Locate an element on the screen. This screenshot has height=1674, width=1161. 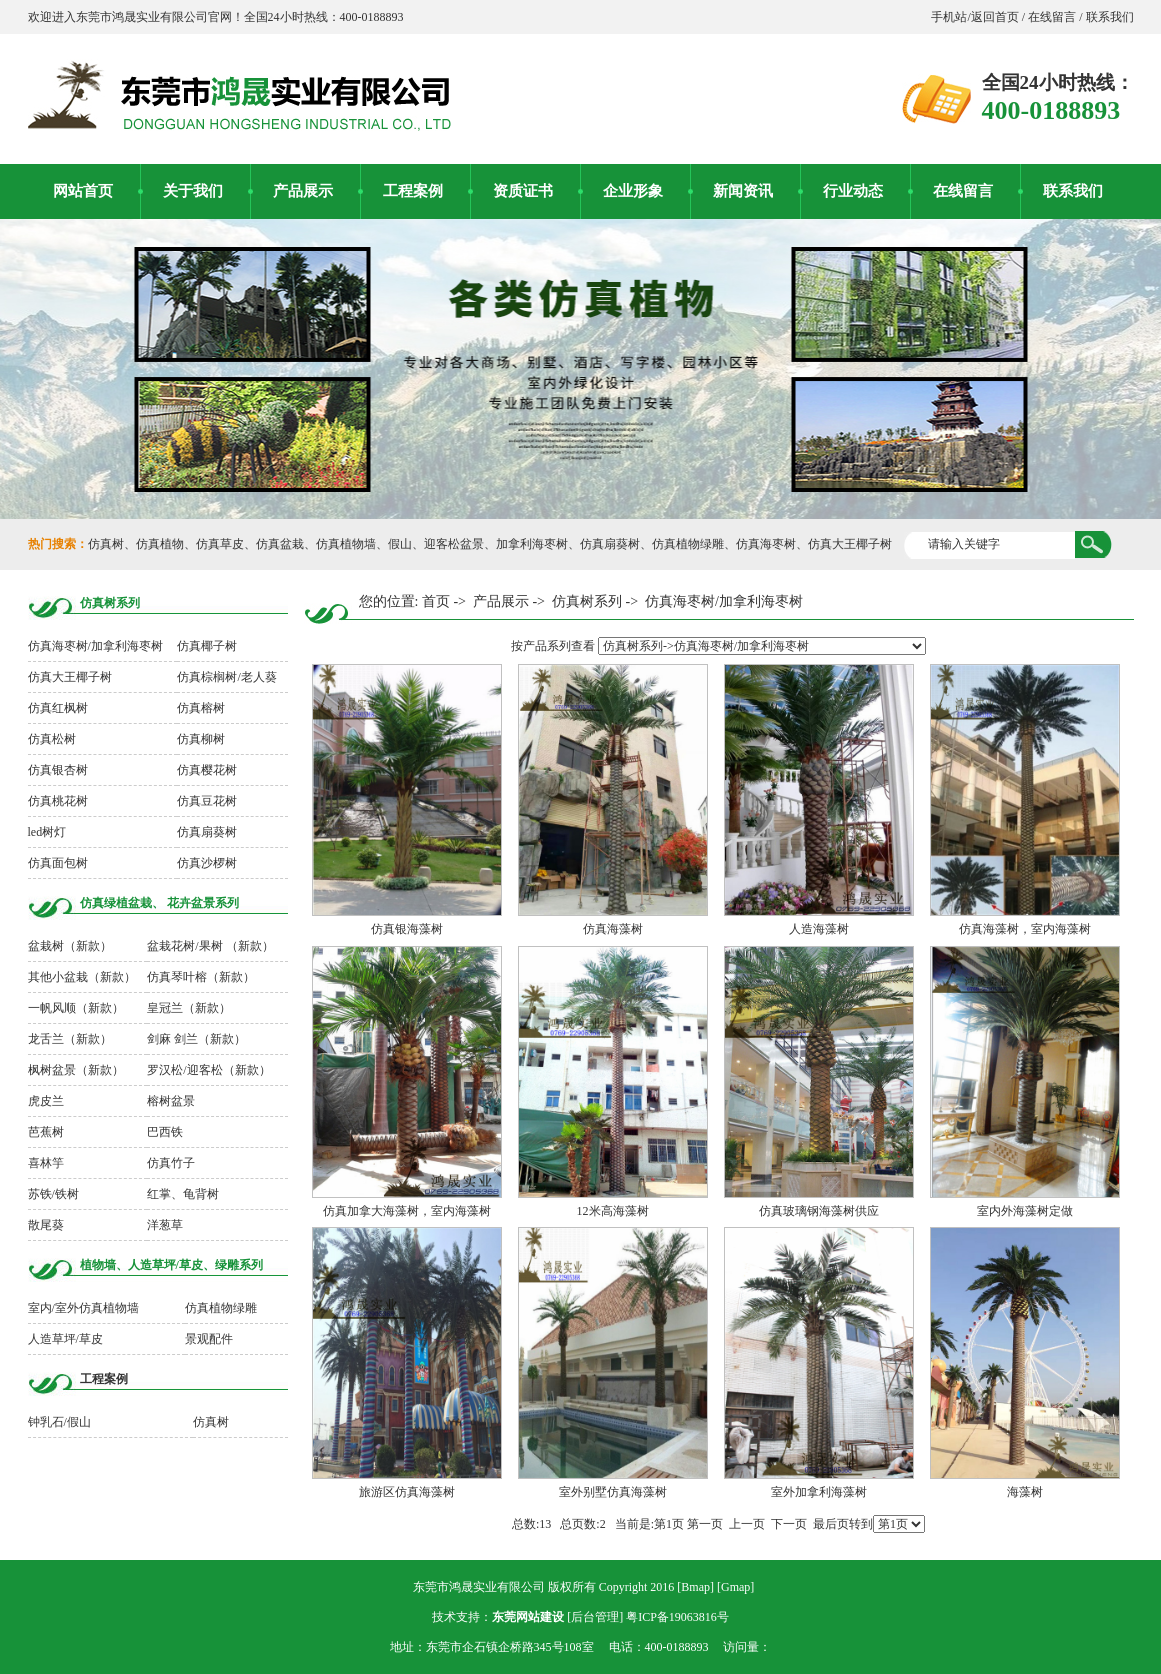
其他小盆栽（新款） is located at coordinates (82, 977).